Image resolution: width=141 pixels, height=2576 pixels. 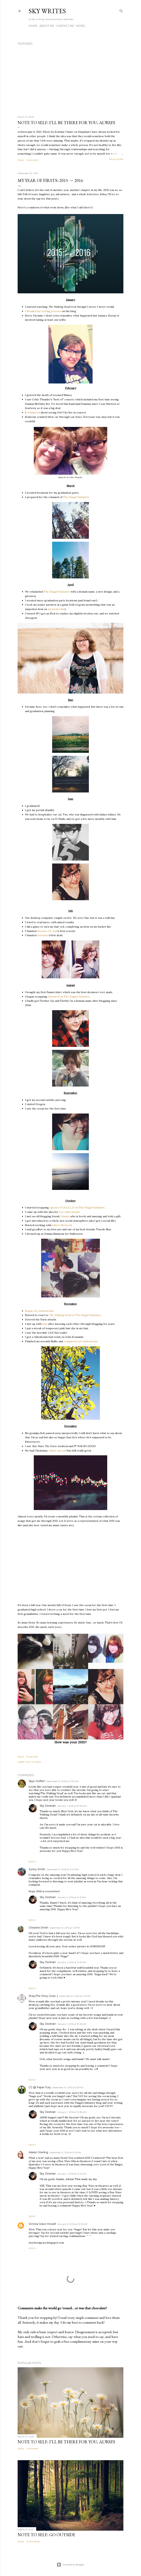 I want to click on Inna, so click(x=44, y=1324).